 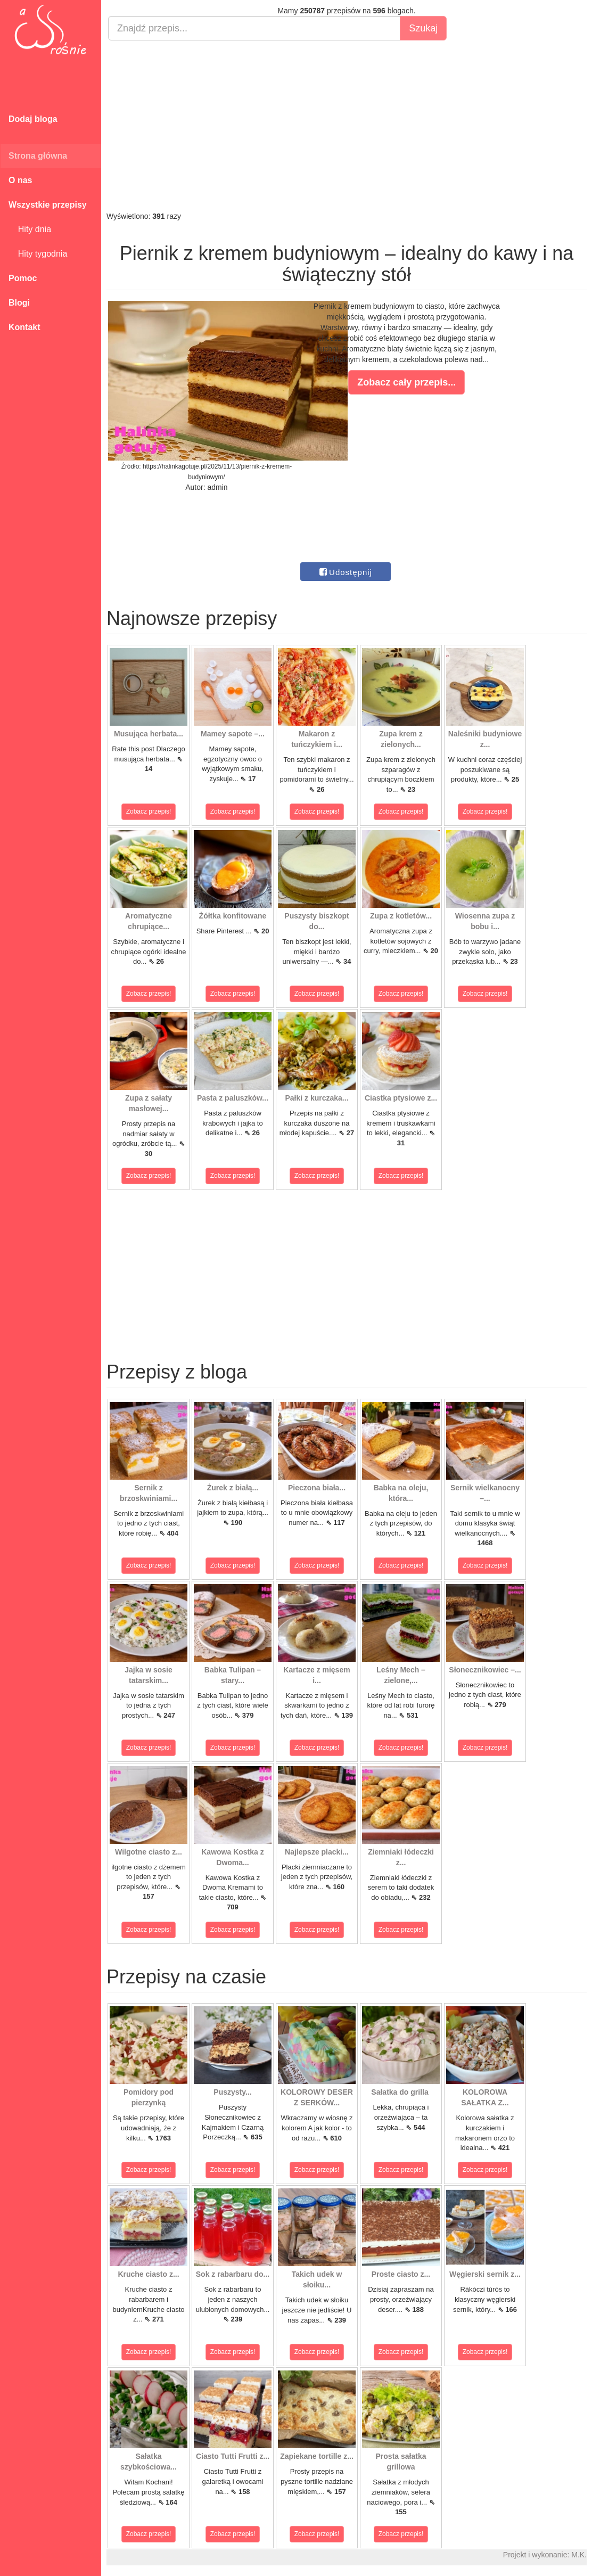 I want to click on Zobacz przepis!, so click(x=148, y=811).